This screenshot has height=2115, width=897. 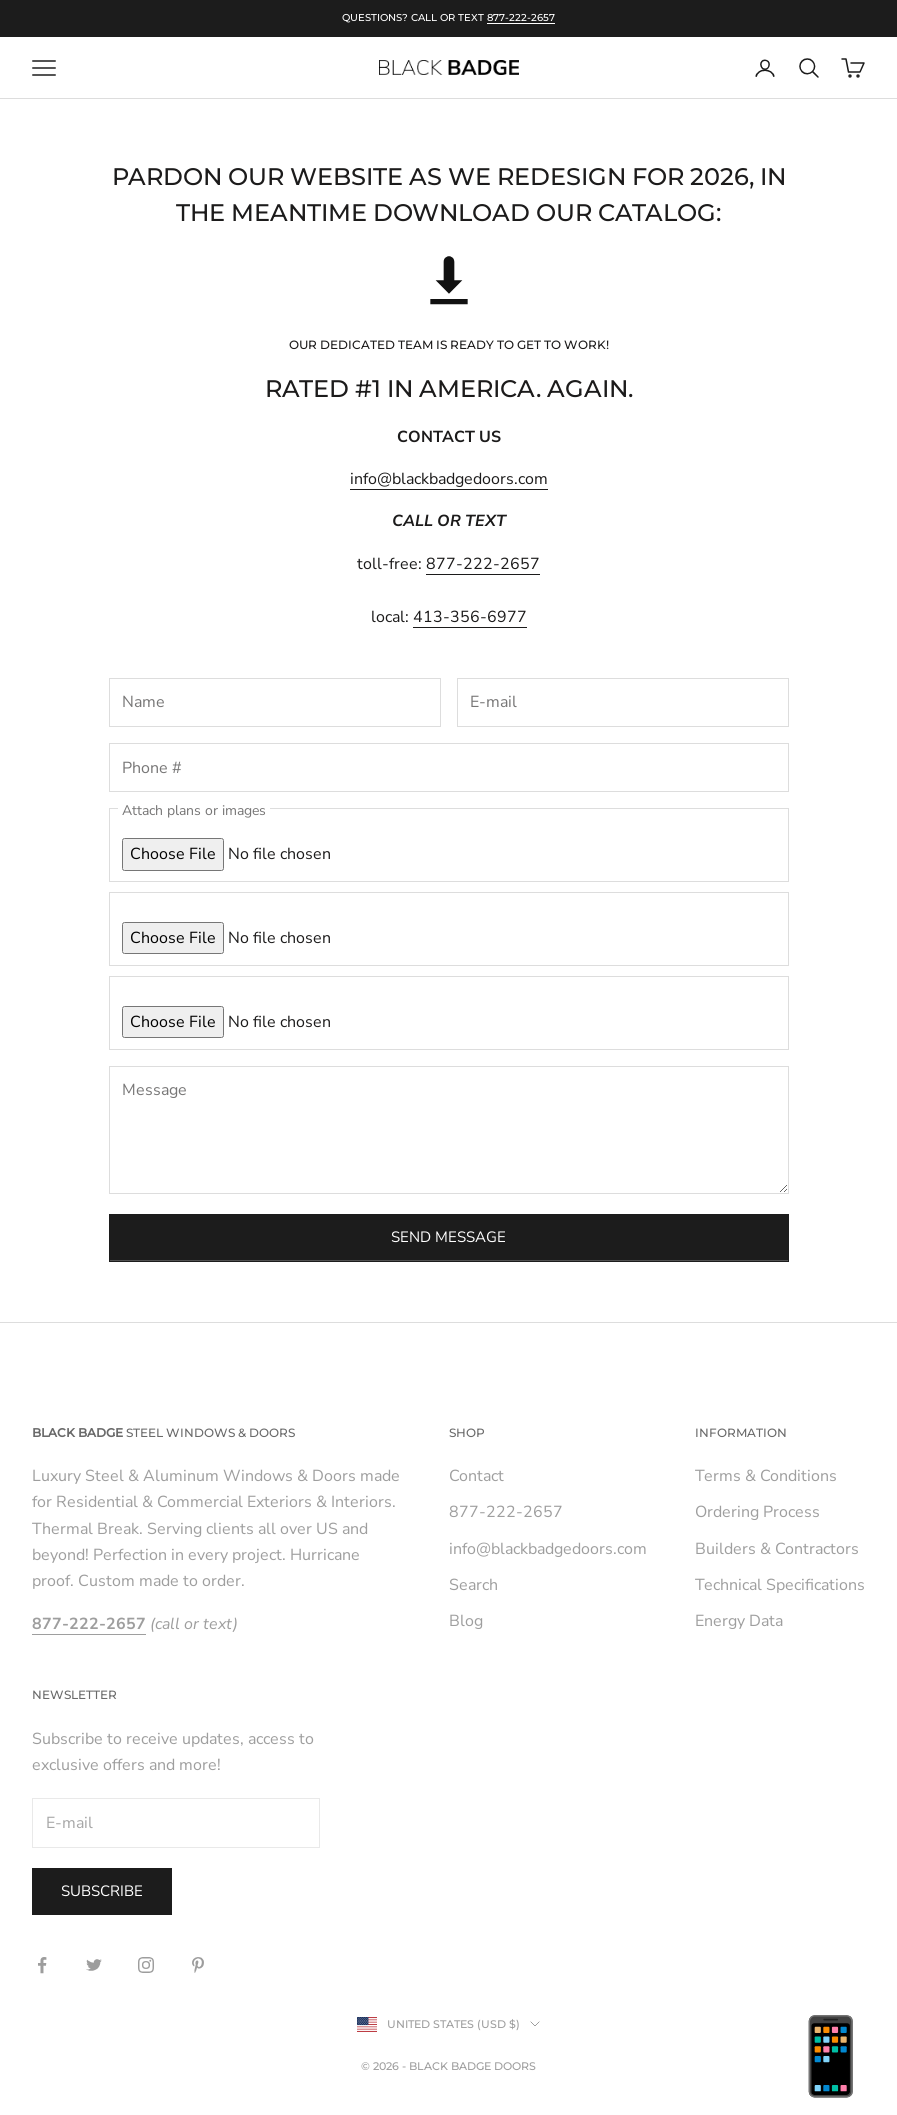 I want to click on 413-356-6977, so click(x=470, y=617).